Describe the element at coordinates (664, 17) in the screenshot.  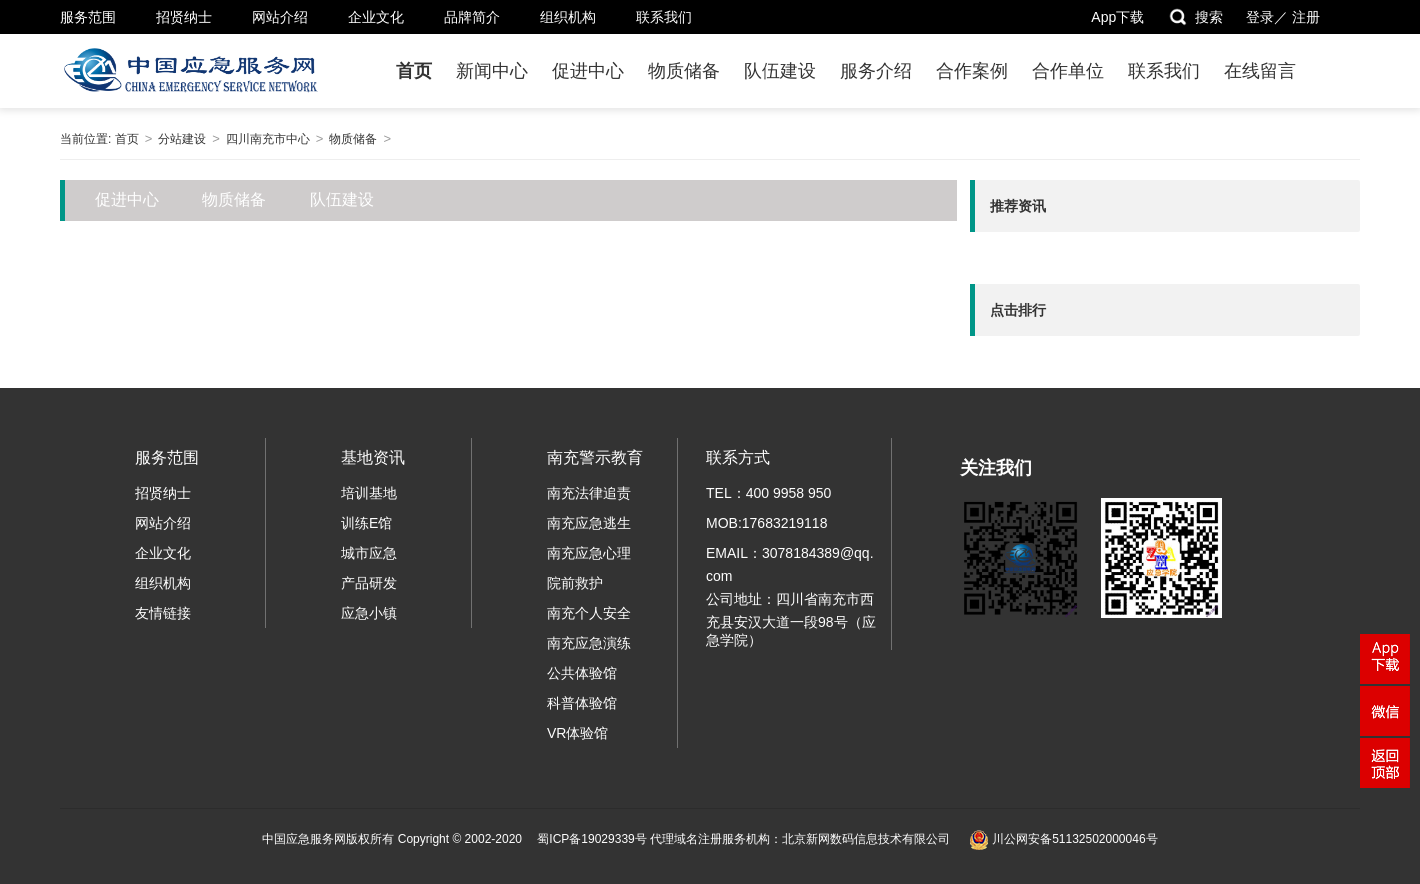
I see `联系我们` at that location.